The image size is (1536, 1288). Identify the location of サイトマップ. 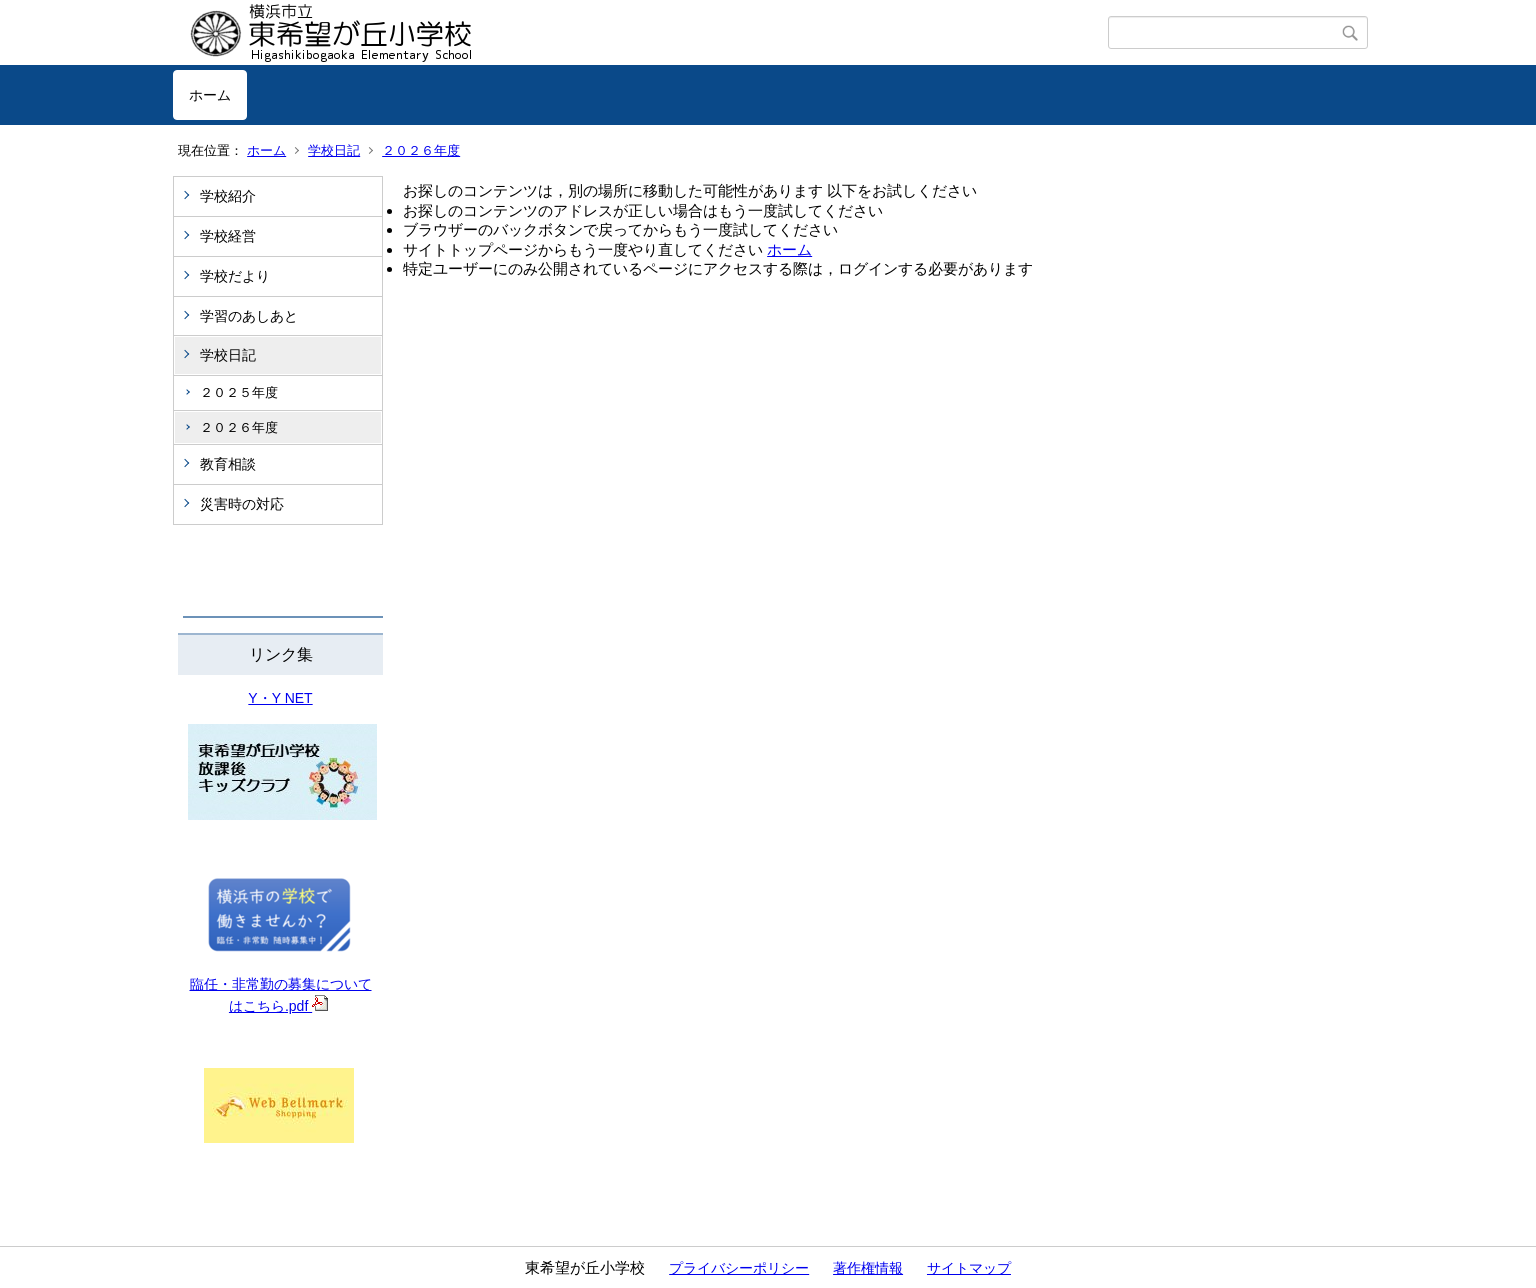
(969, 1268).